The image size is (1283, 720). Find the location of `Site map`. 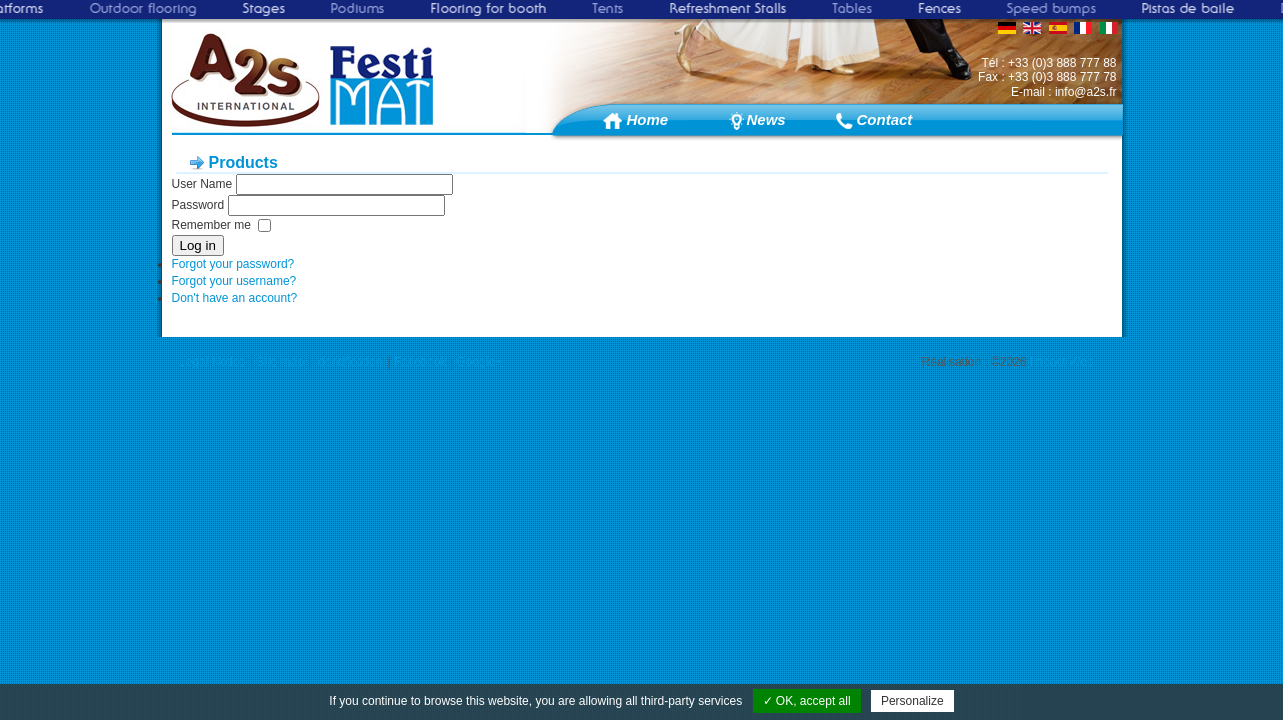

Site map is located at coordinates (280, 362).